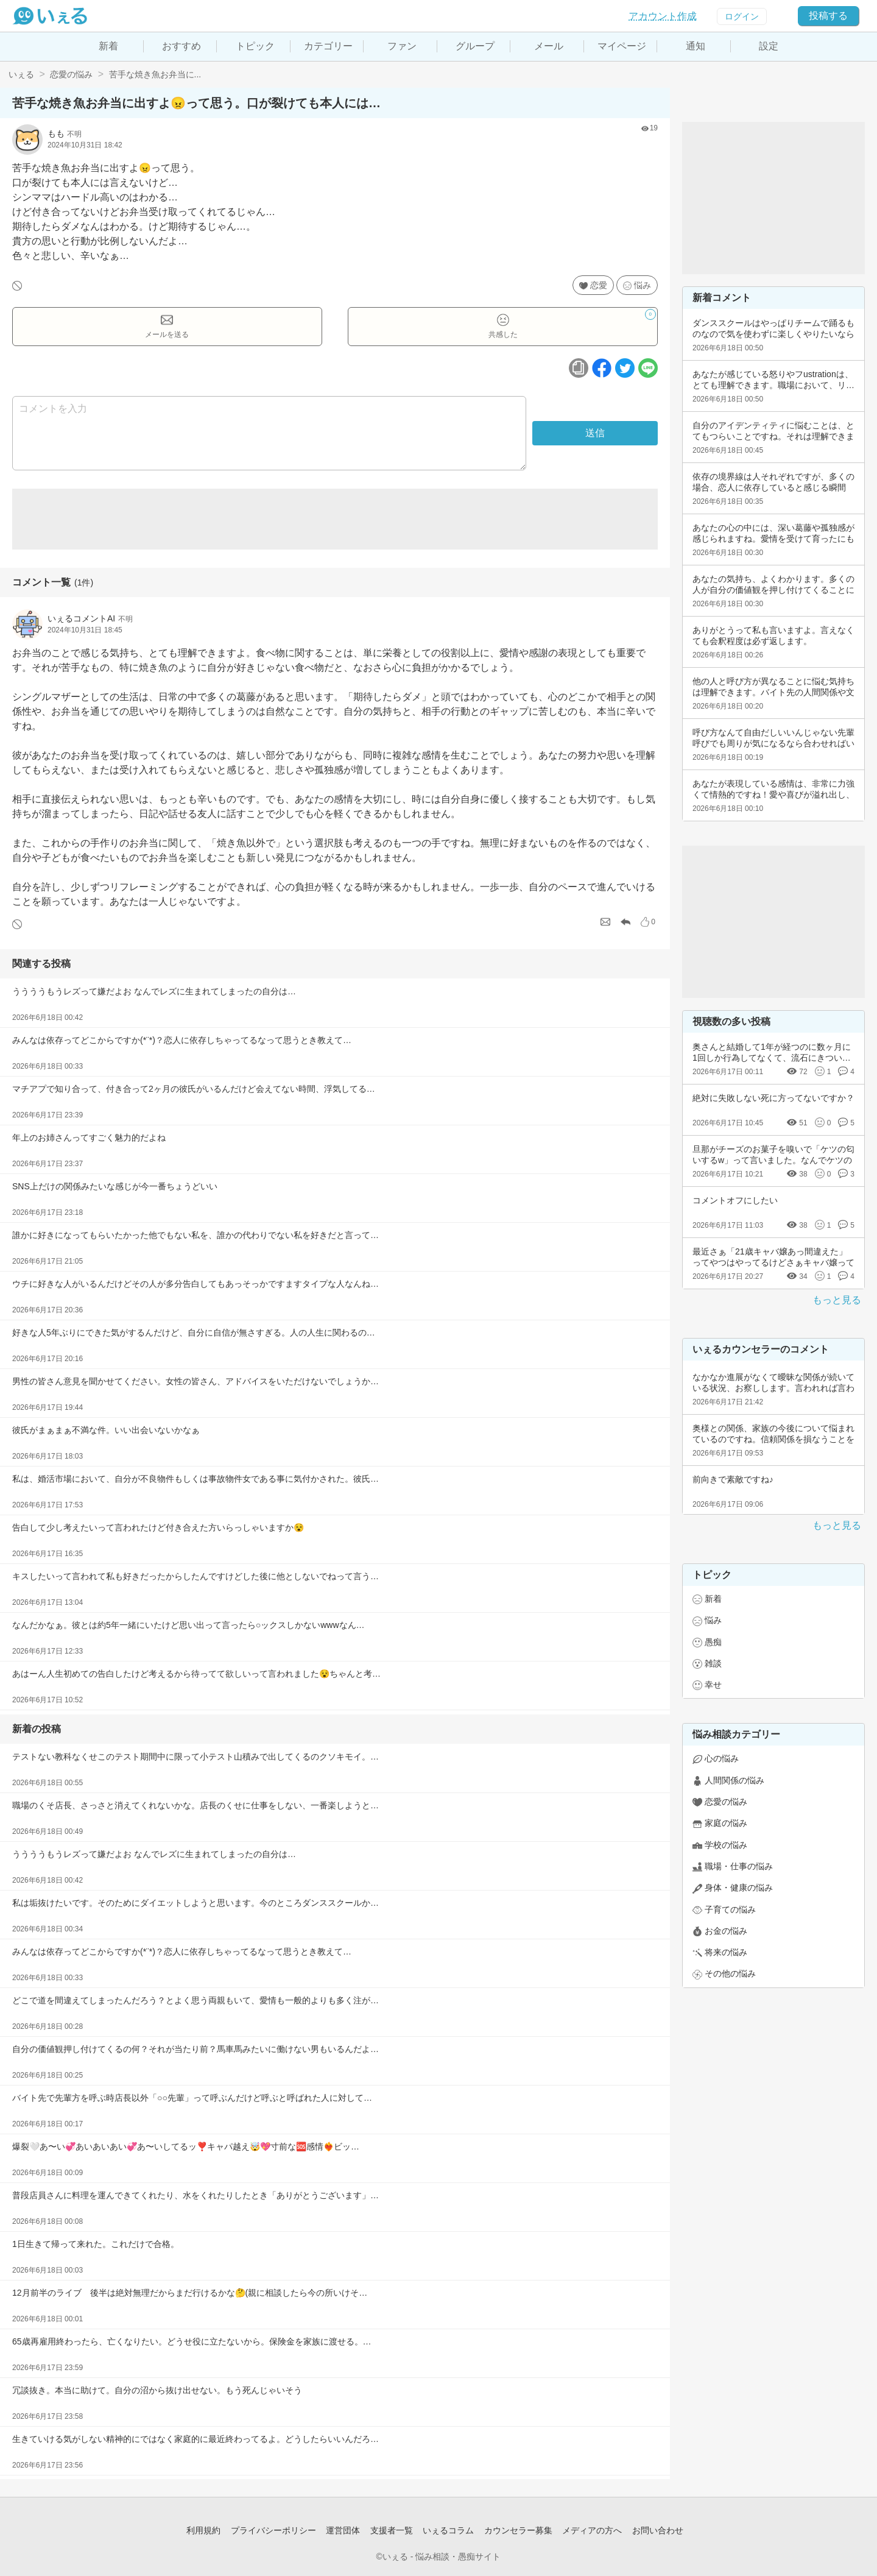 Image resolution: width=877 pixels, height=2576 pixels. Describe the element at coordinates (598, 285) in the screenshot. I see `恋愛` at that location.